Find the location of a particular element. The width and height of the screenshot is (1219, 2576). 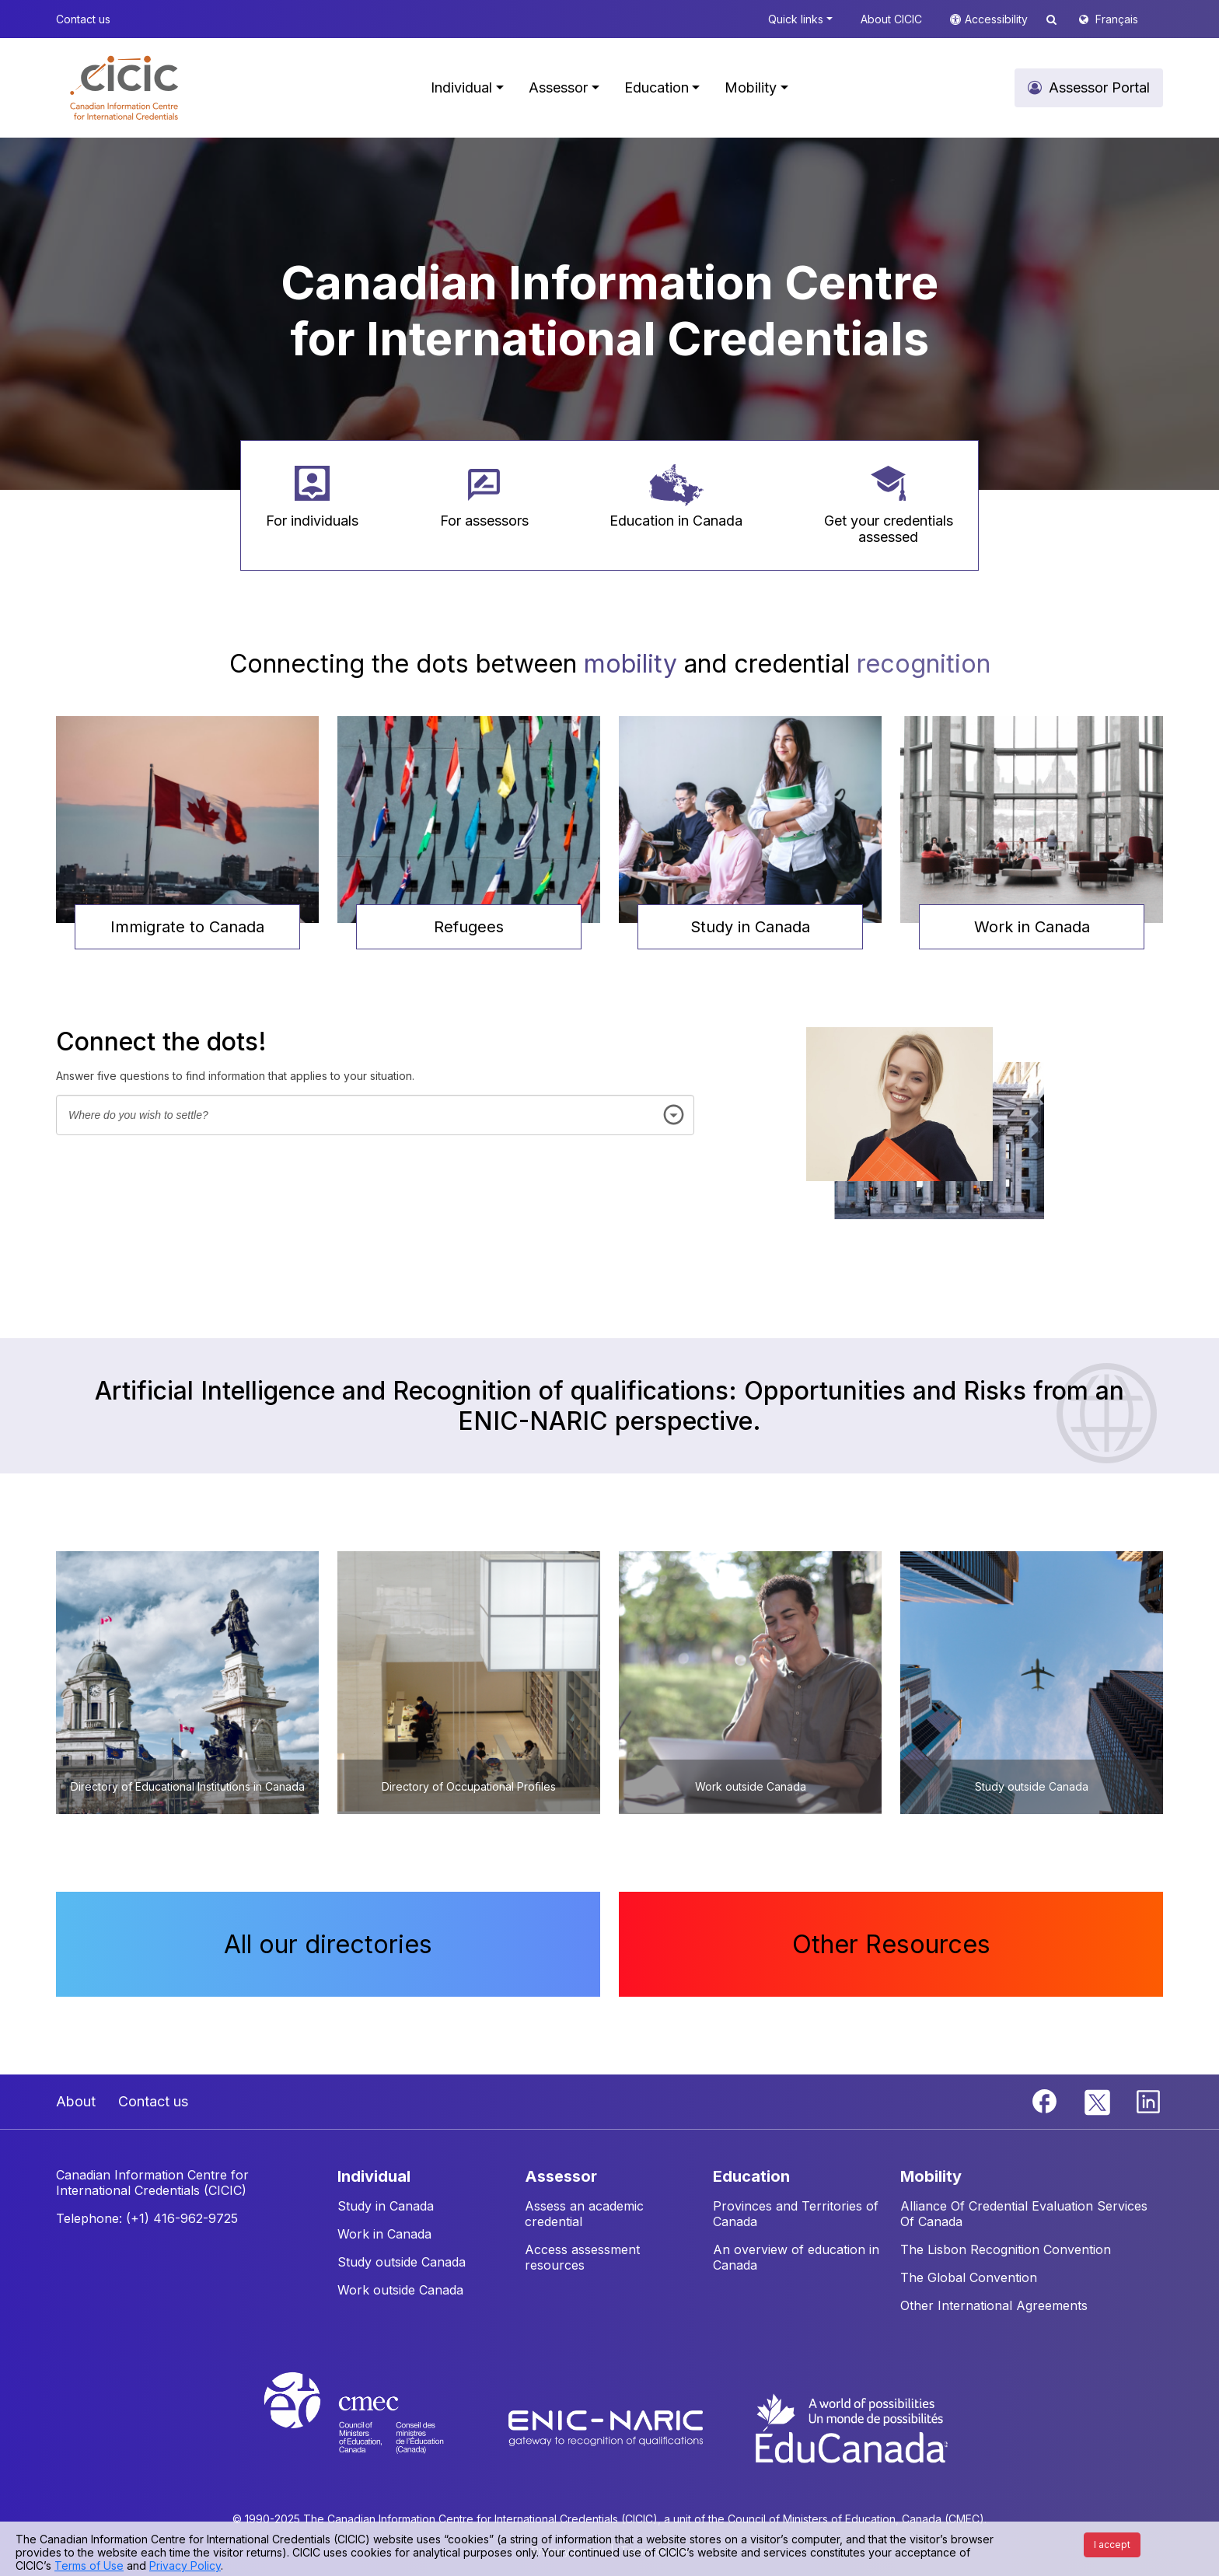

Privacy Policy is located at coordinates (185, 2565).